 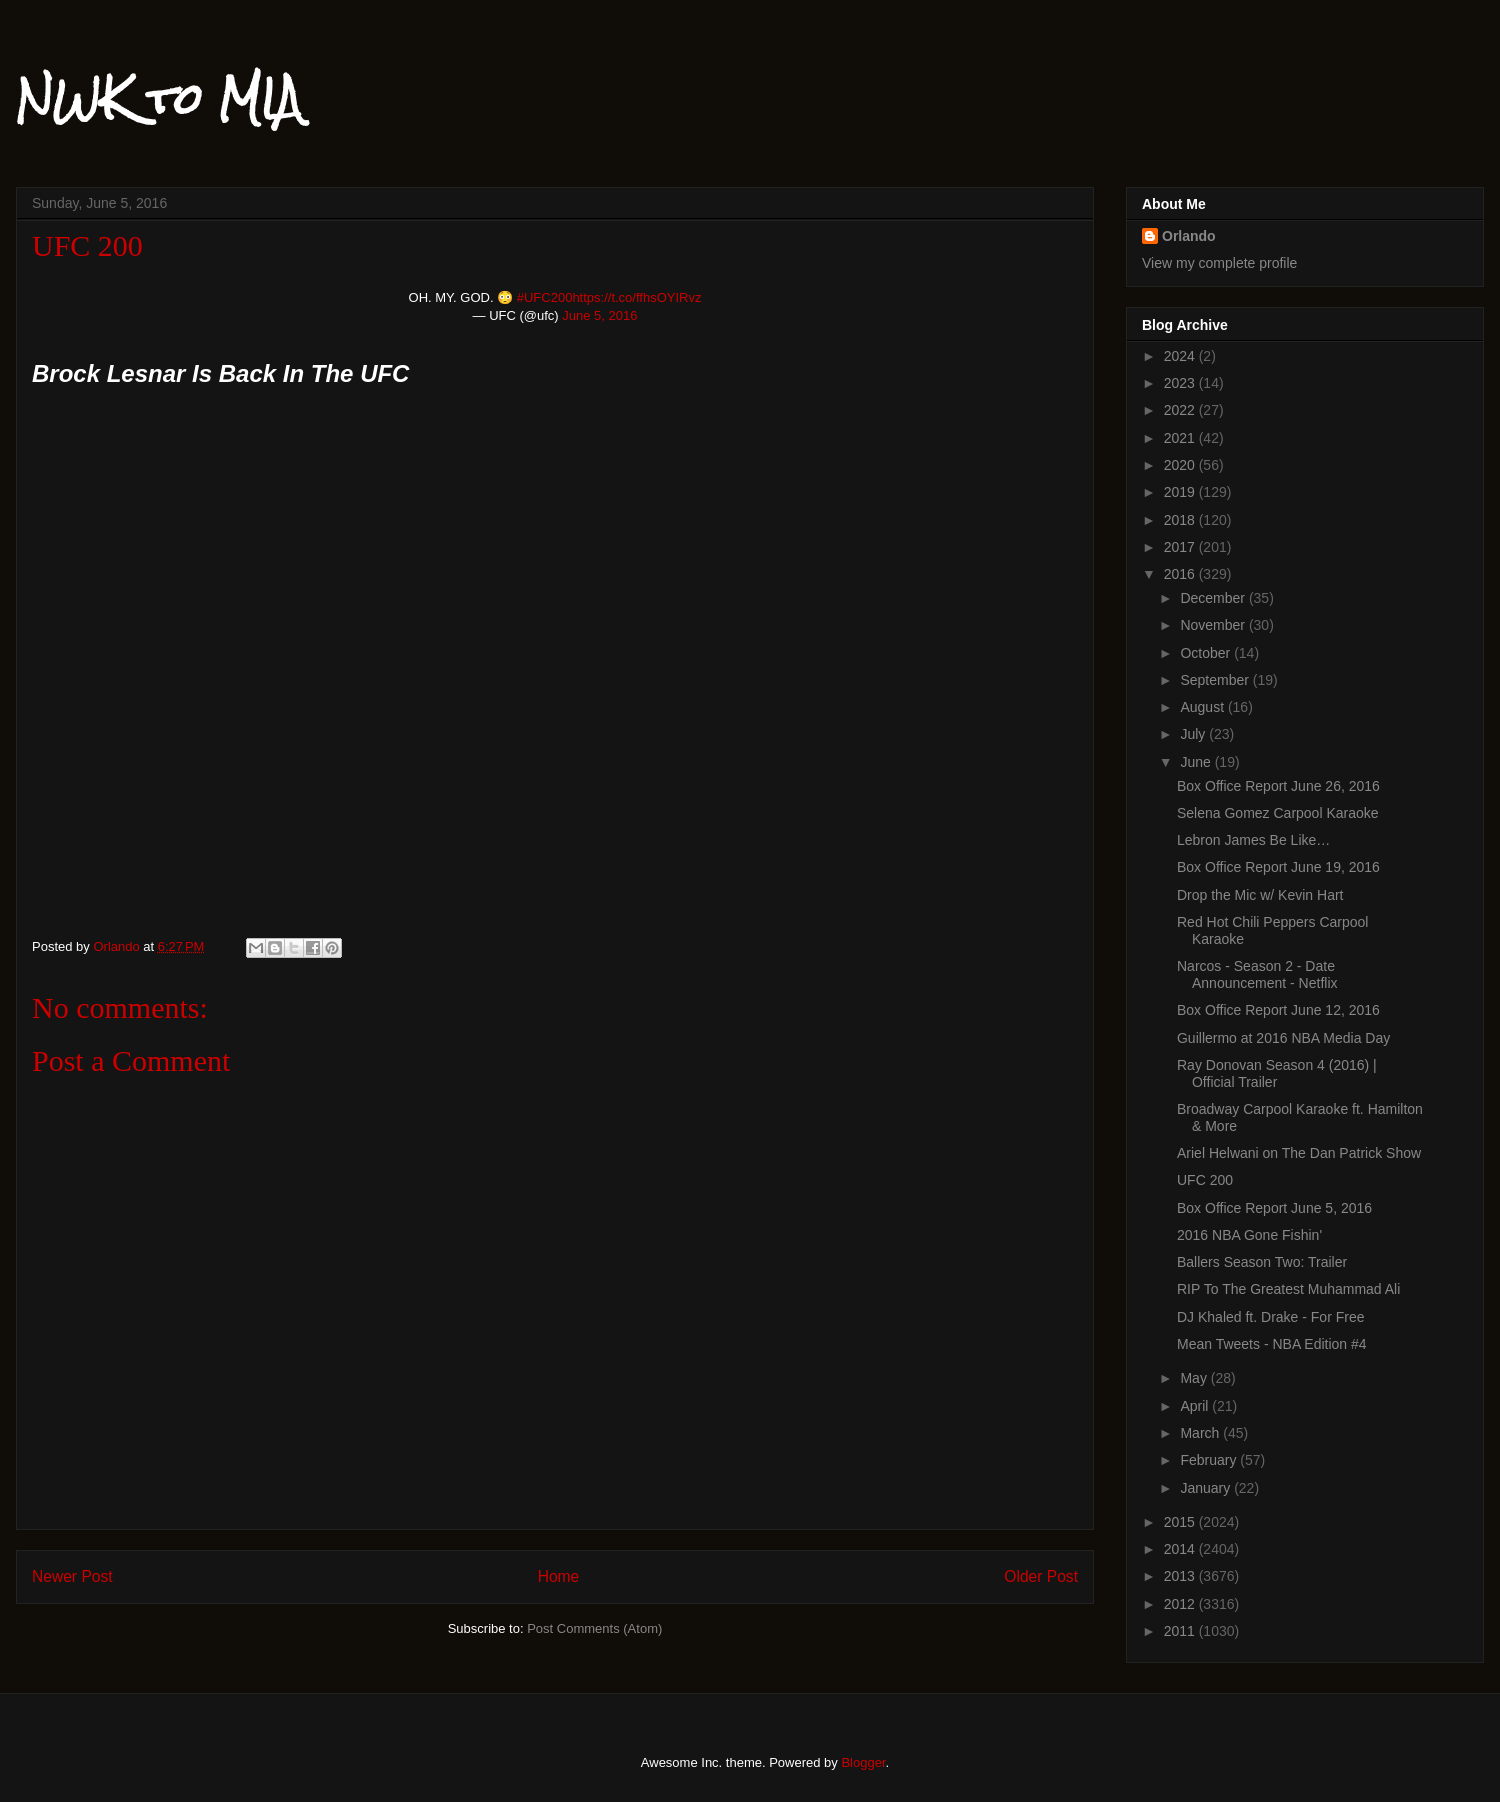 I want to click on 2024, so click(x=1181, y=356).